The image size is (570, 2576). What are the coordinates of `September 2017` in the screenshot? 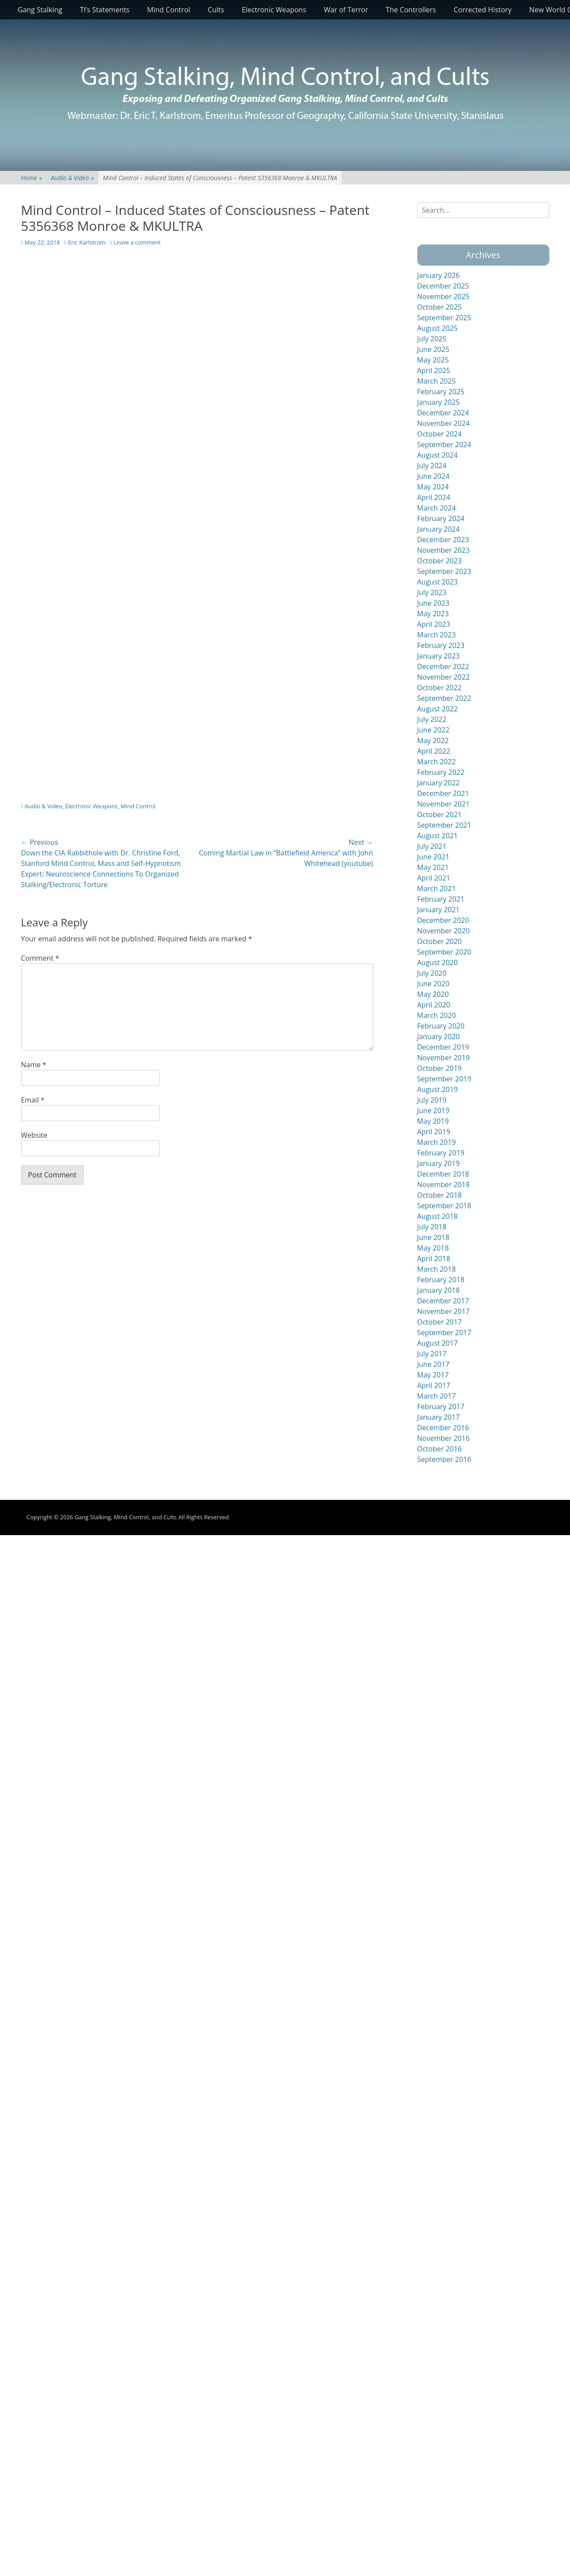 It's located at (444, 1332).